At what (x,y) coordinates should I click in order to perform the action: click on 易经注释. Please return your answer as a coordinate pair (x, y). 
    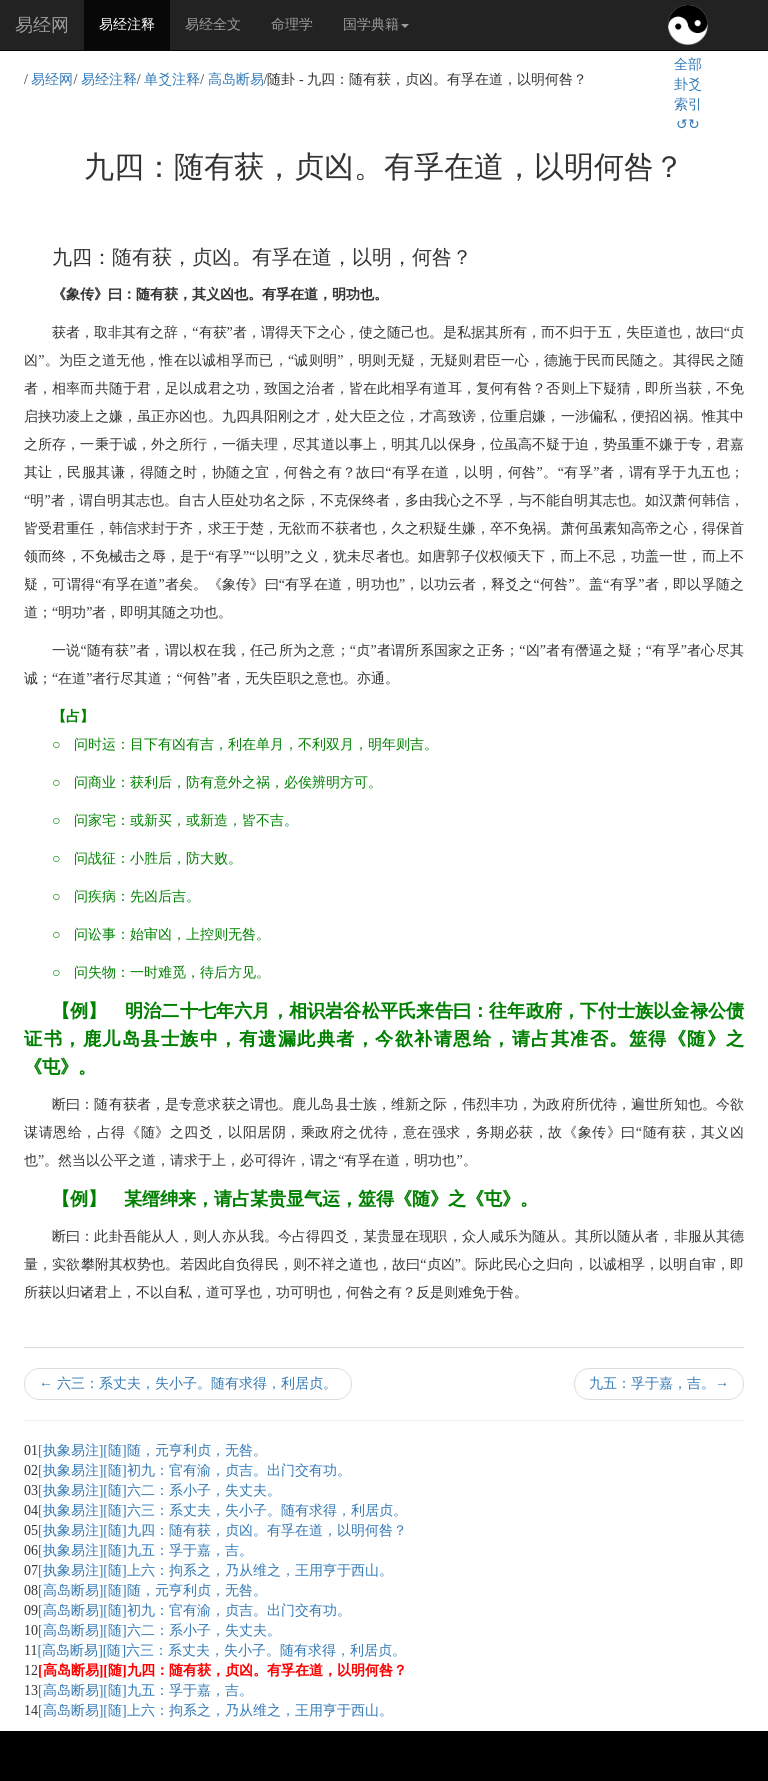
    Looking at the image, I should click on (134, 23).